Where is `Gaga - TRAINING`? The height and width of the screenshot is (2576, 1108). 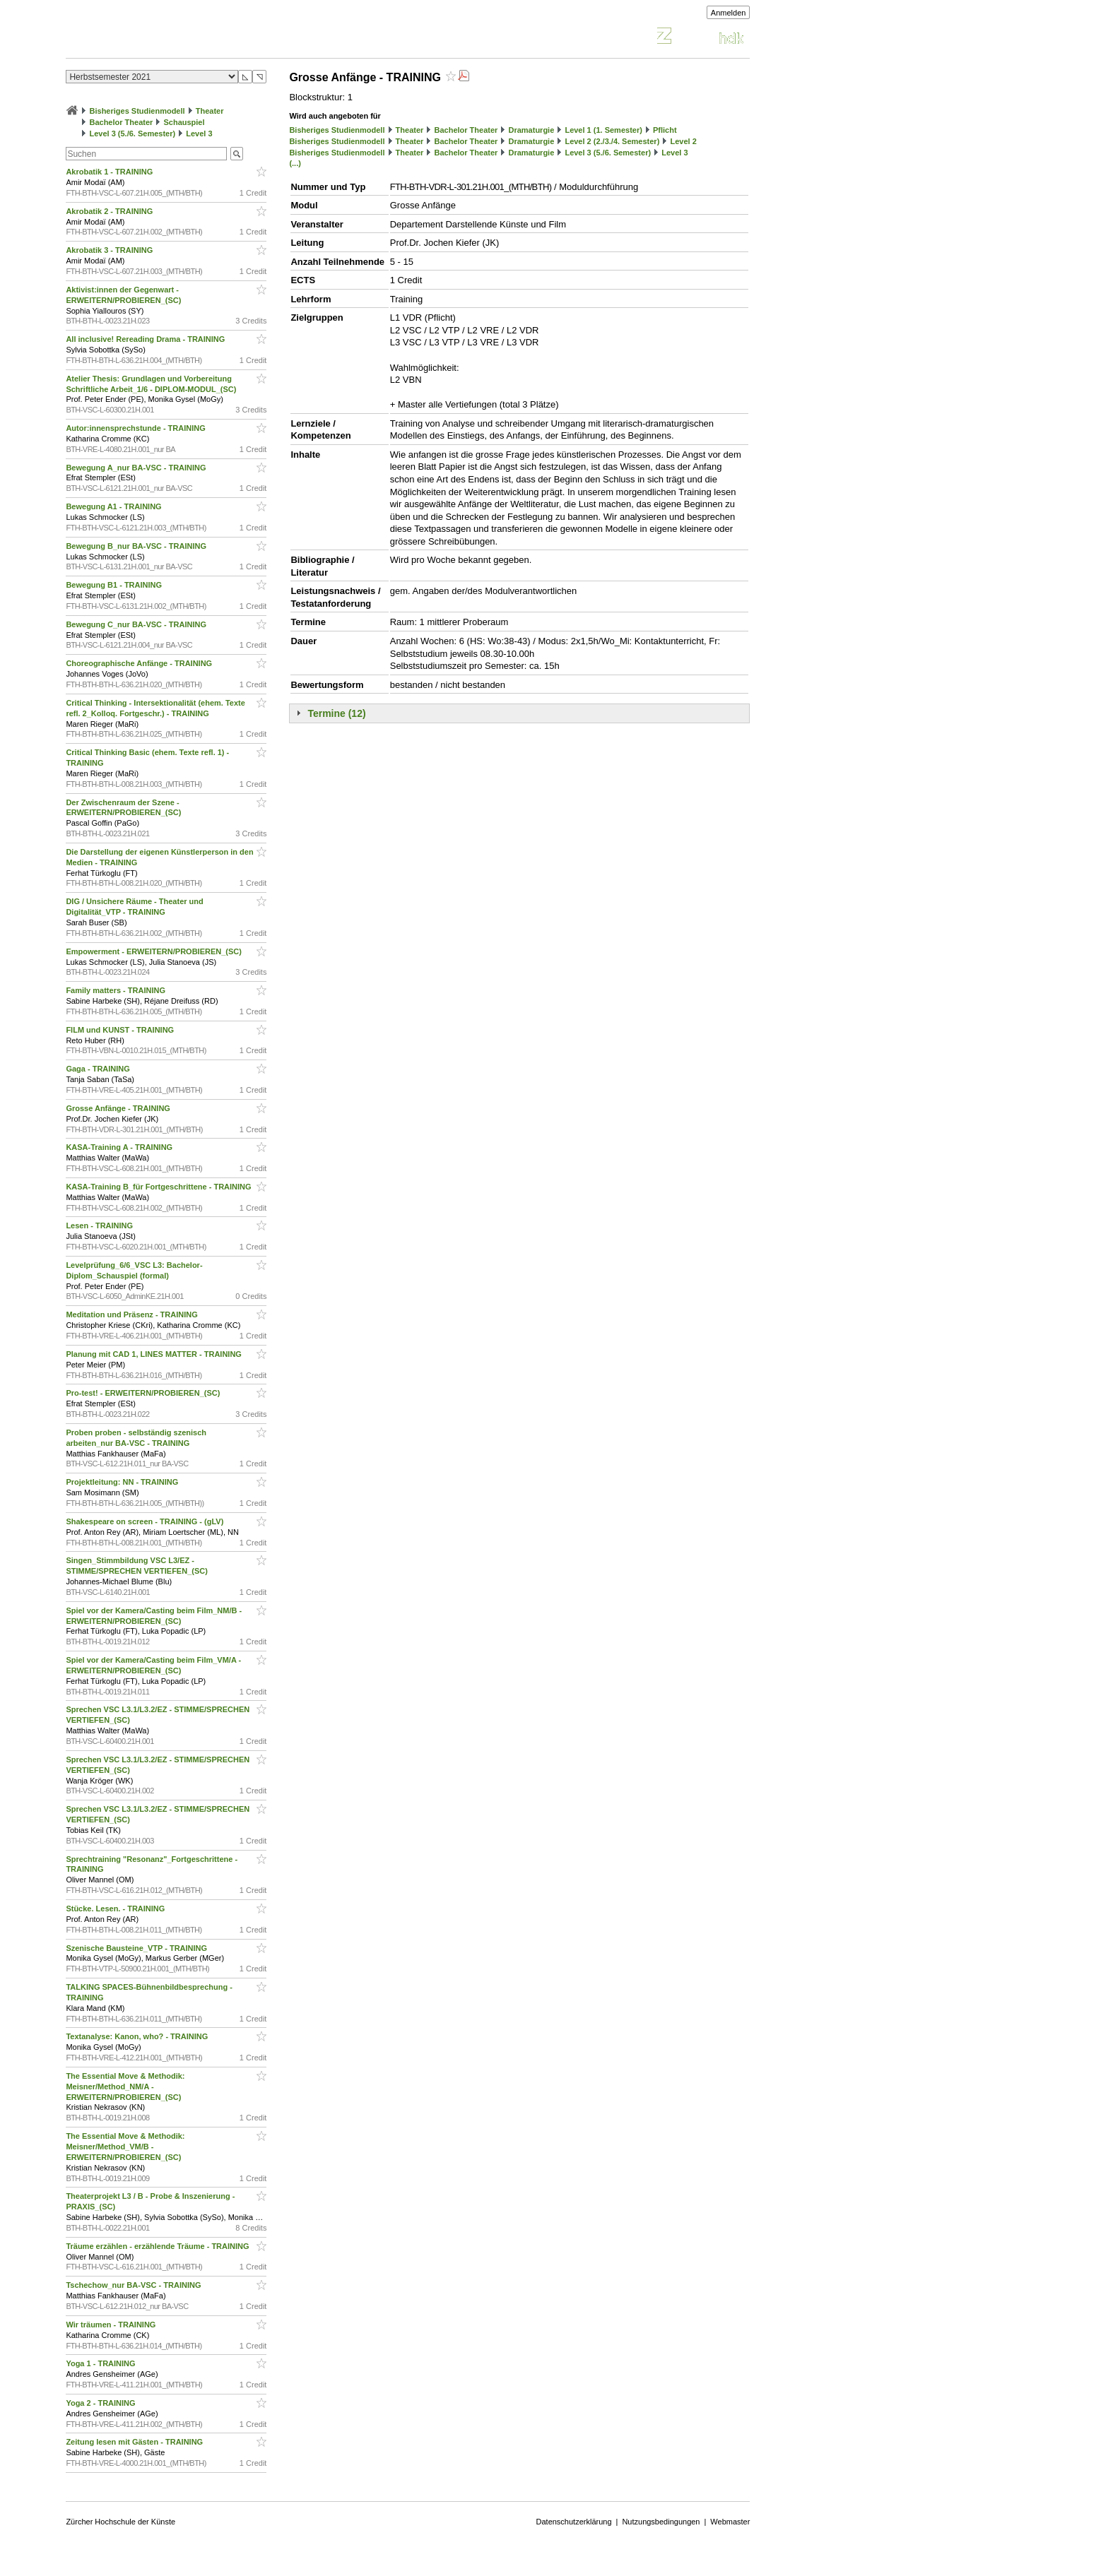
Gaga - TRAINING is located at coordinates (99, 1068).